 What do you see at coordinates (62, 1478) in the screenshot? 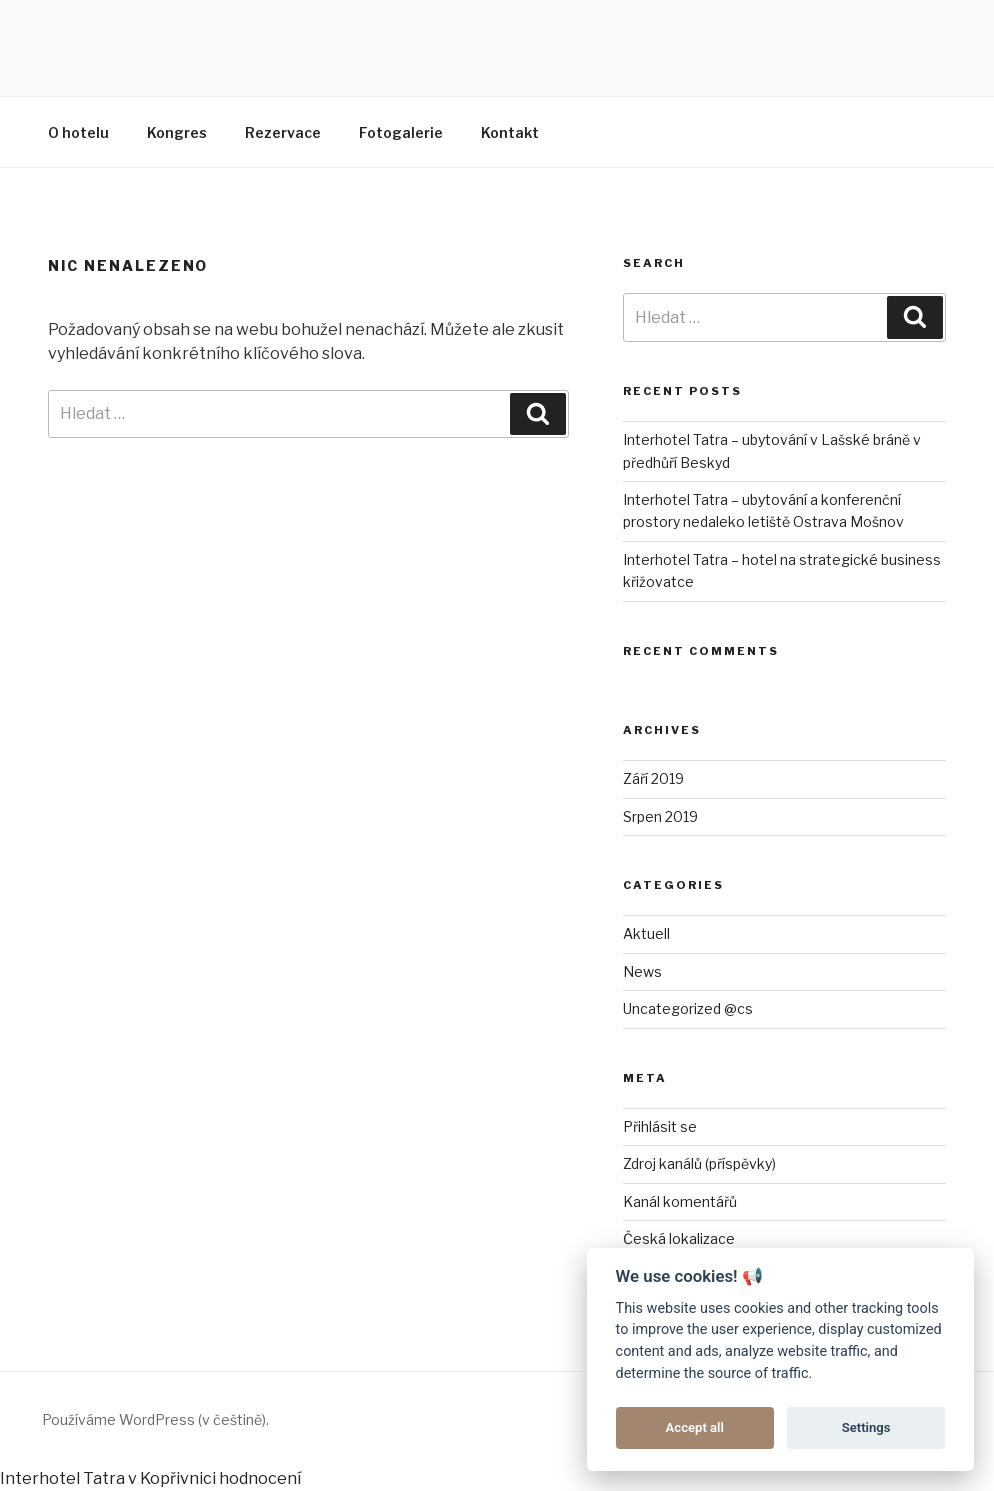
I see `Interhotel Tatra` at bounding box center [62, 1478].